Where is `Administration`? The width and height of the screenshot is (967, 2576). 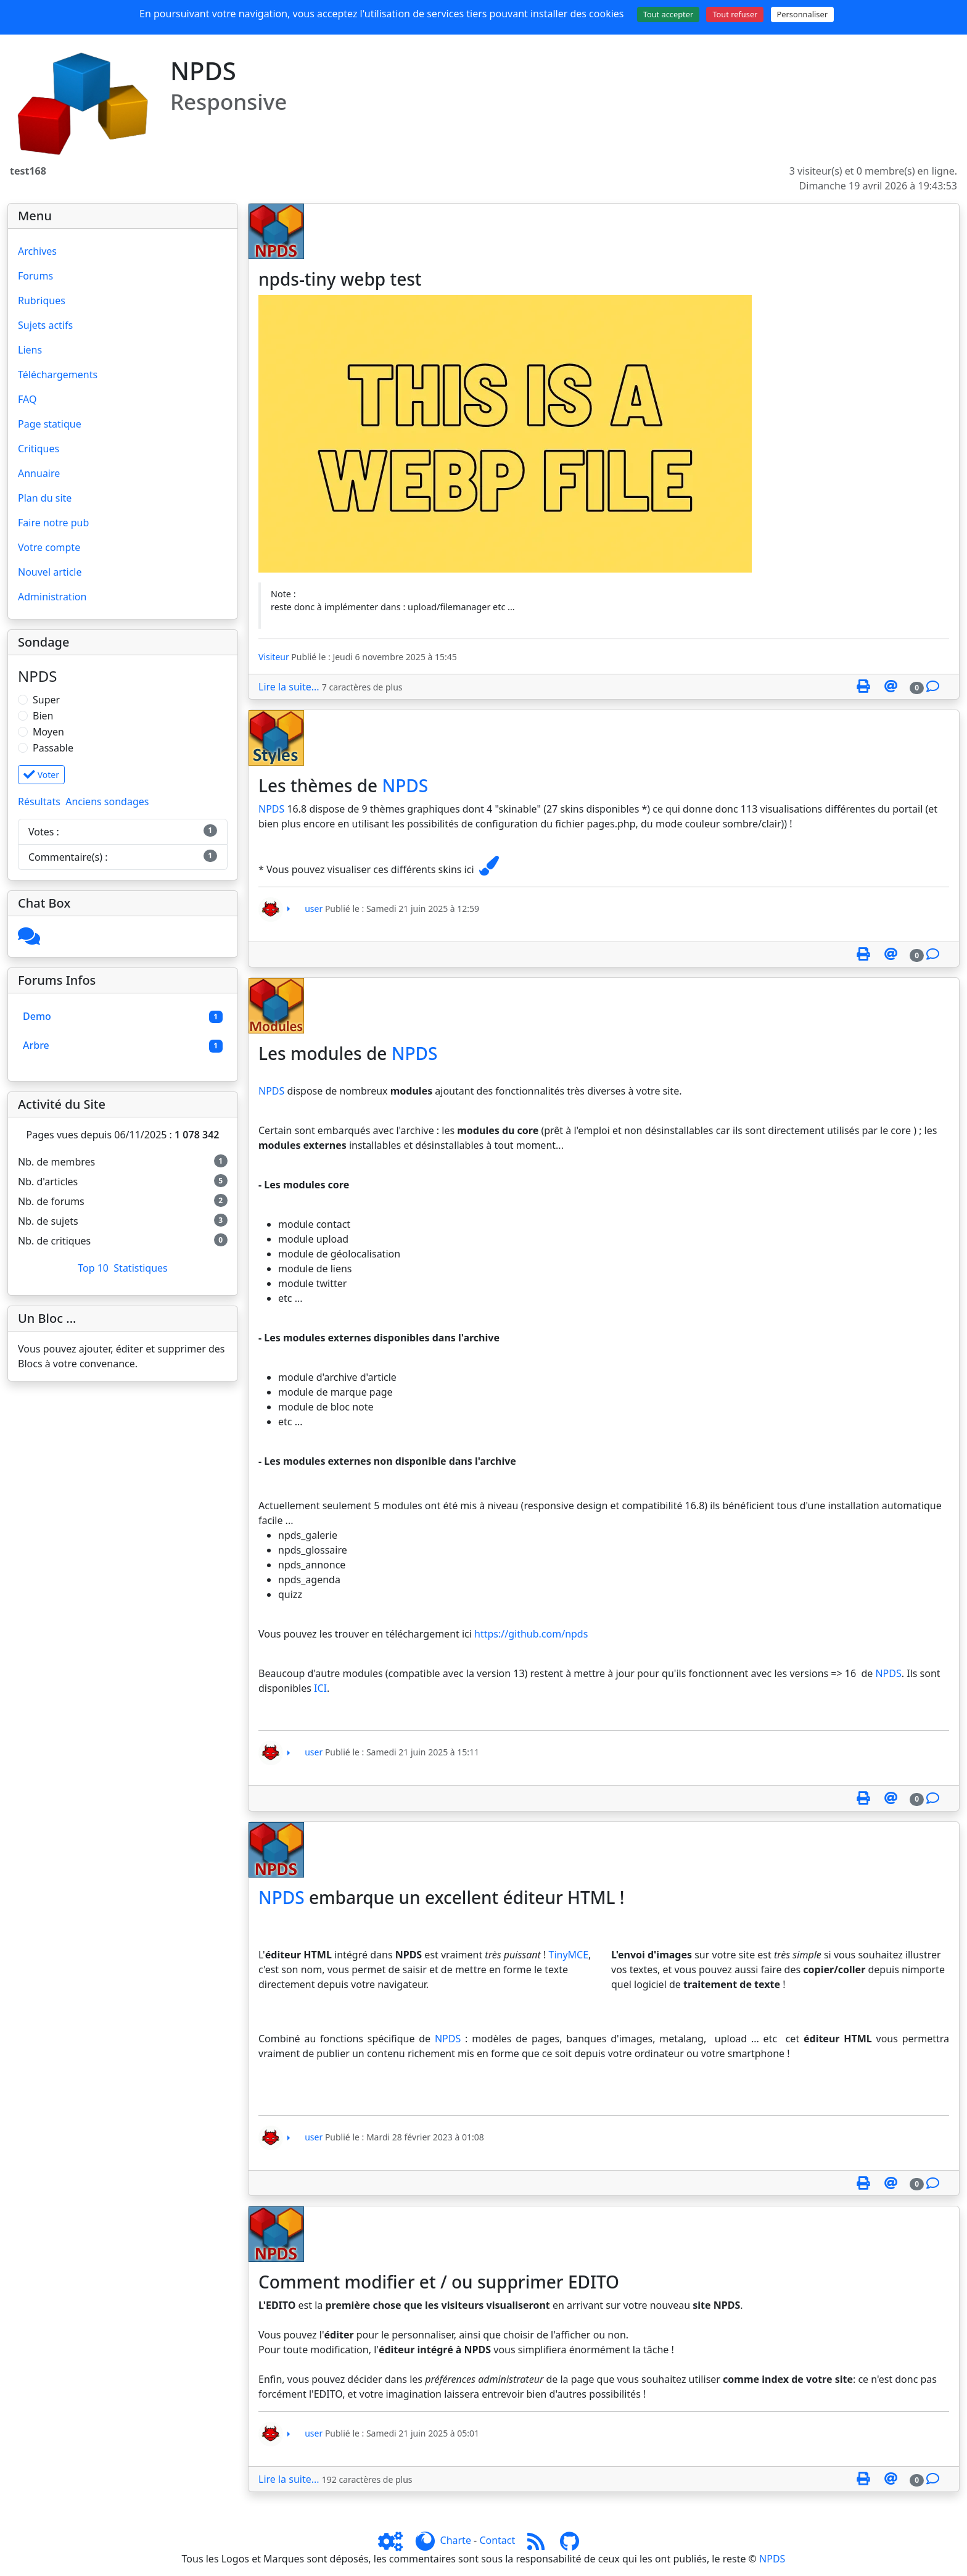
Administration is located at coordinates (52, 596).